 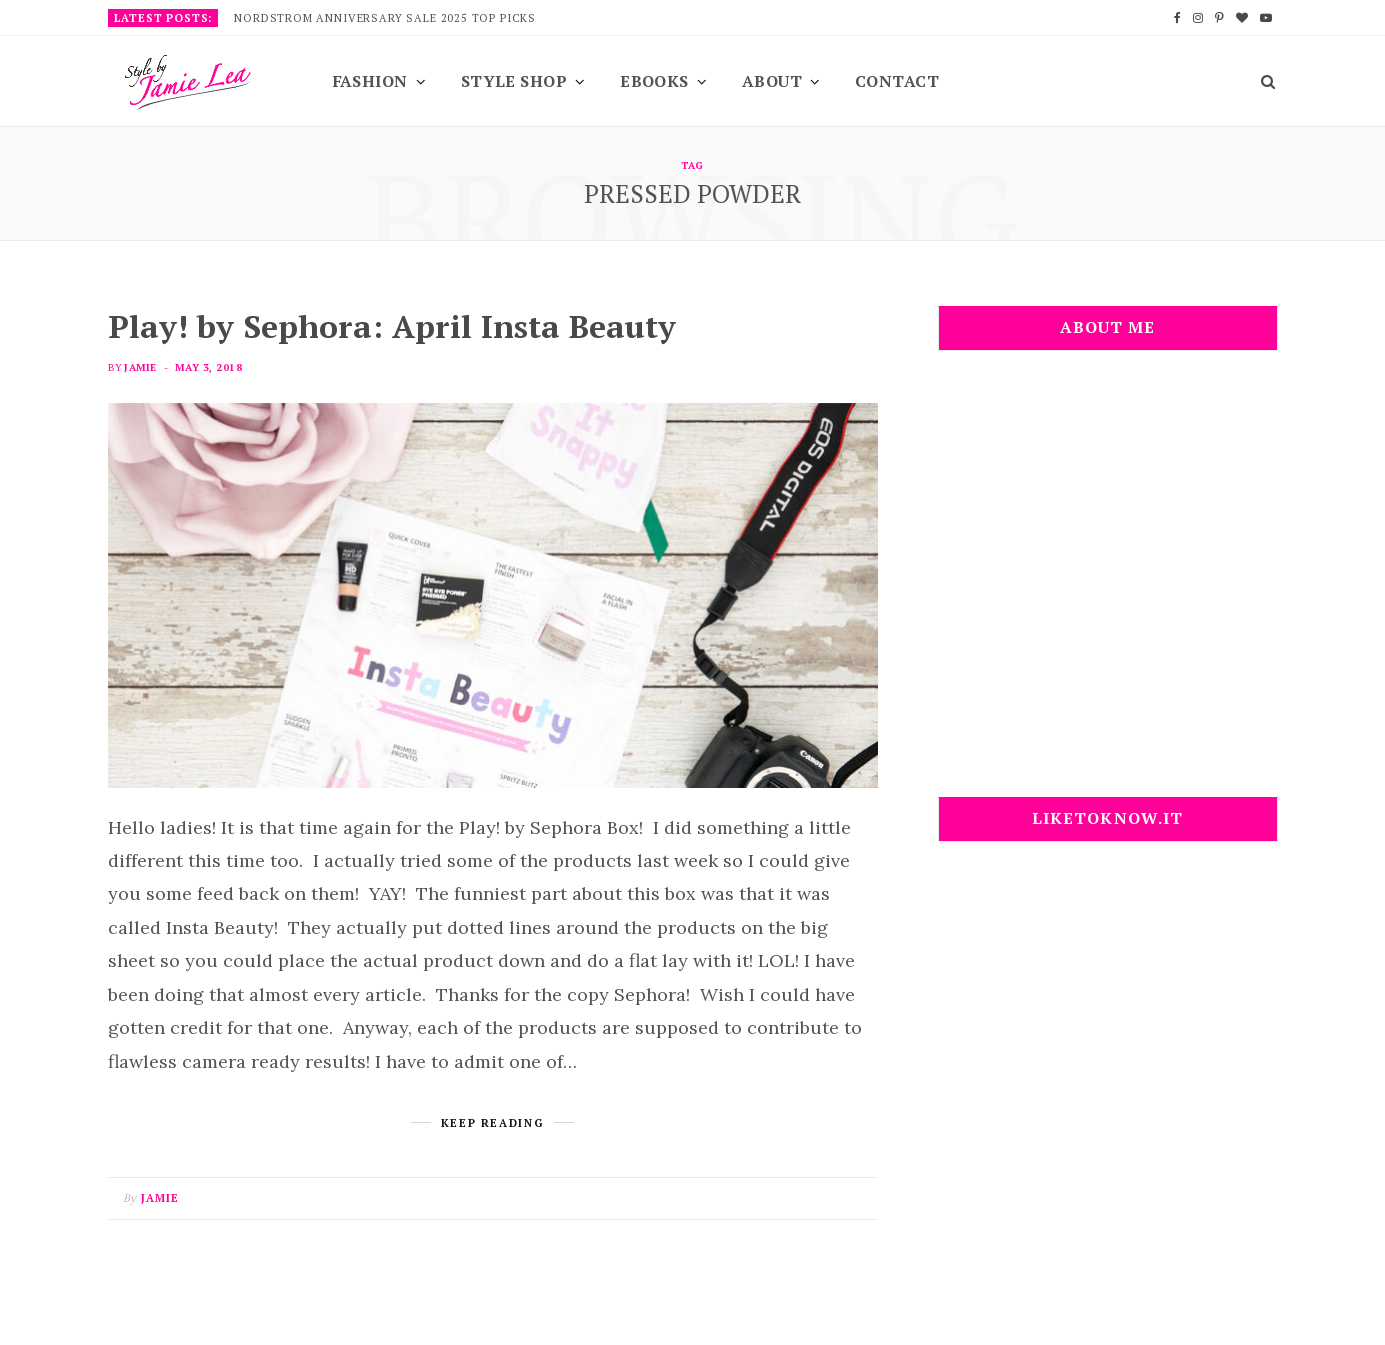 I want to click on Contact, so click(x=897, y=81).